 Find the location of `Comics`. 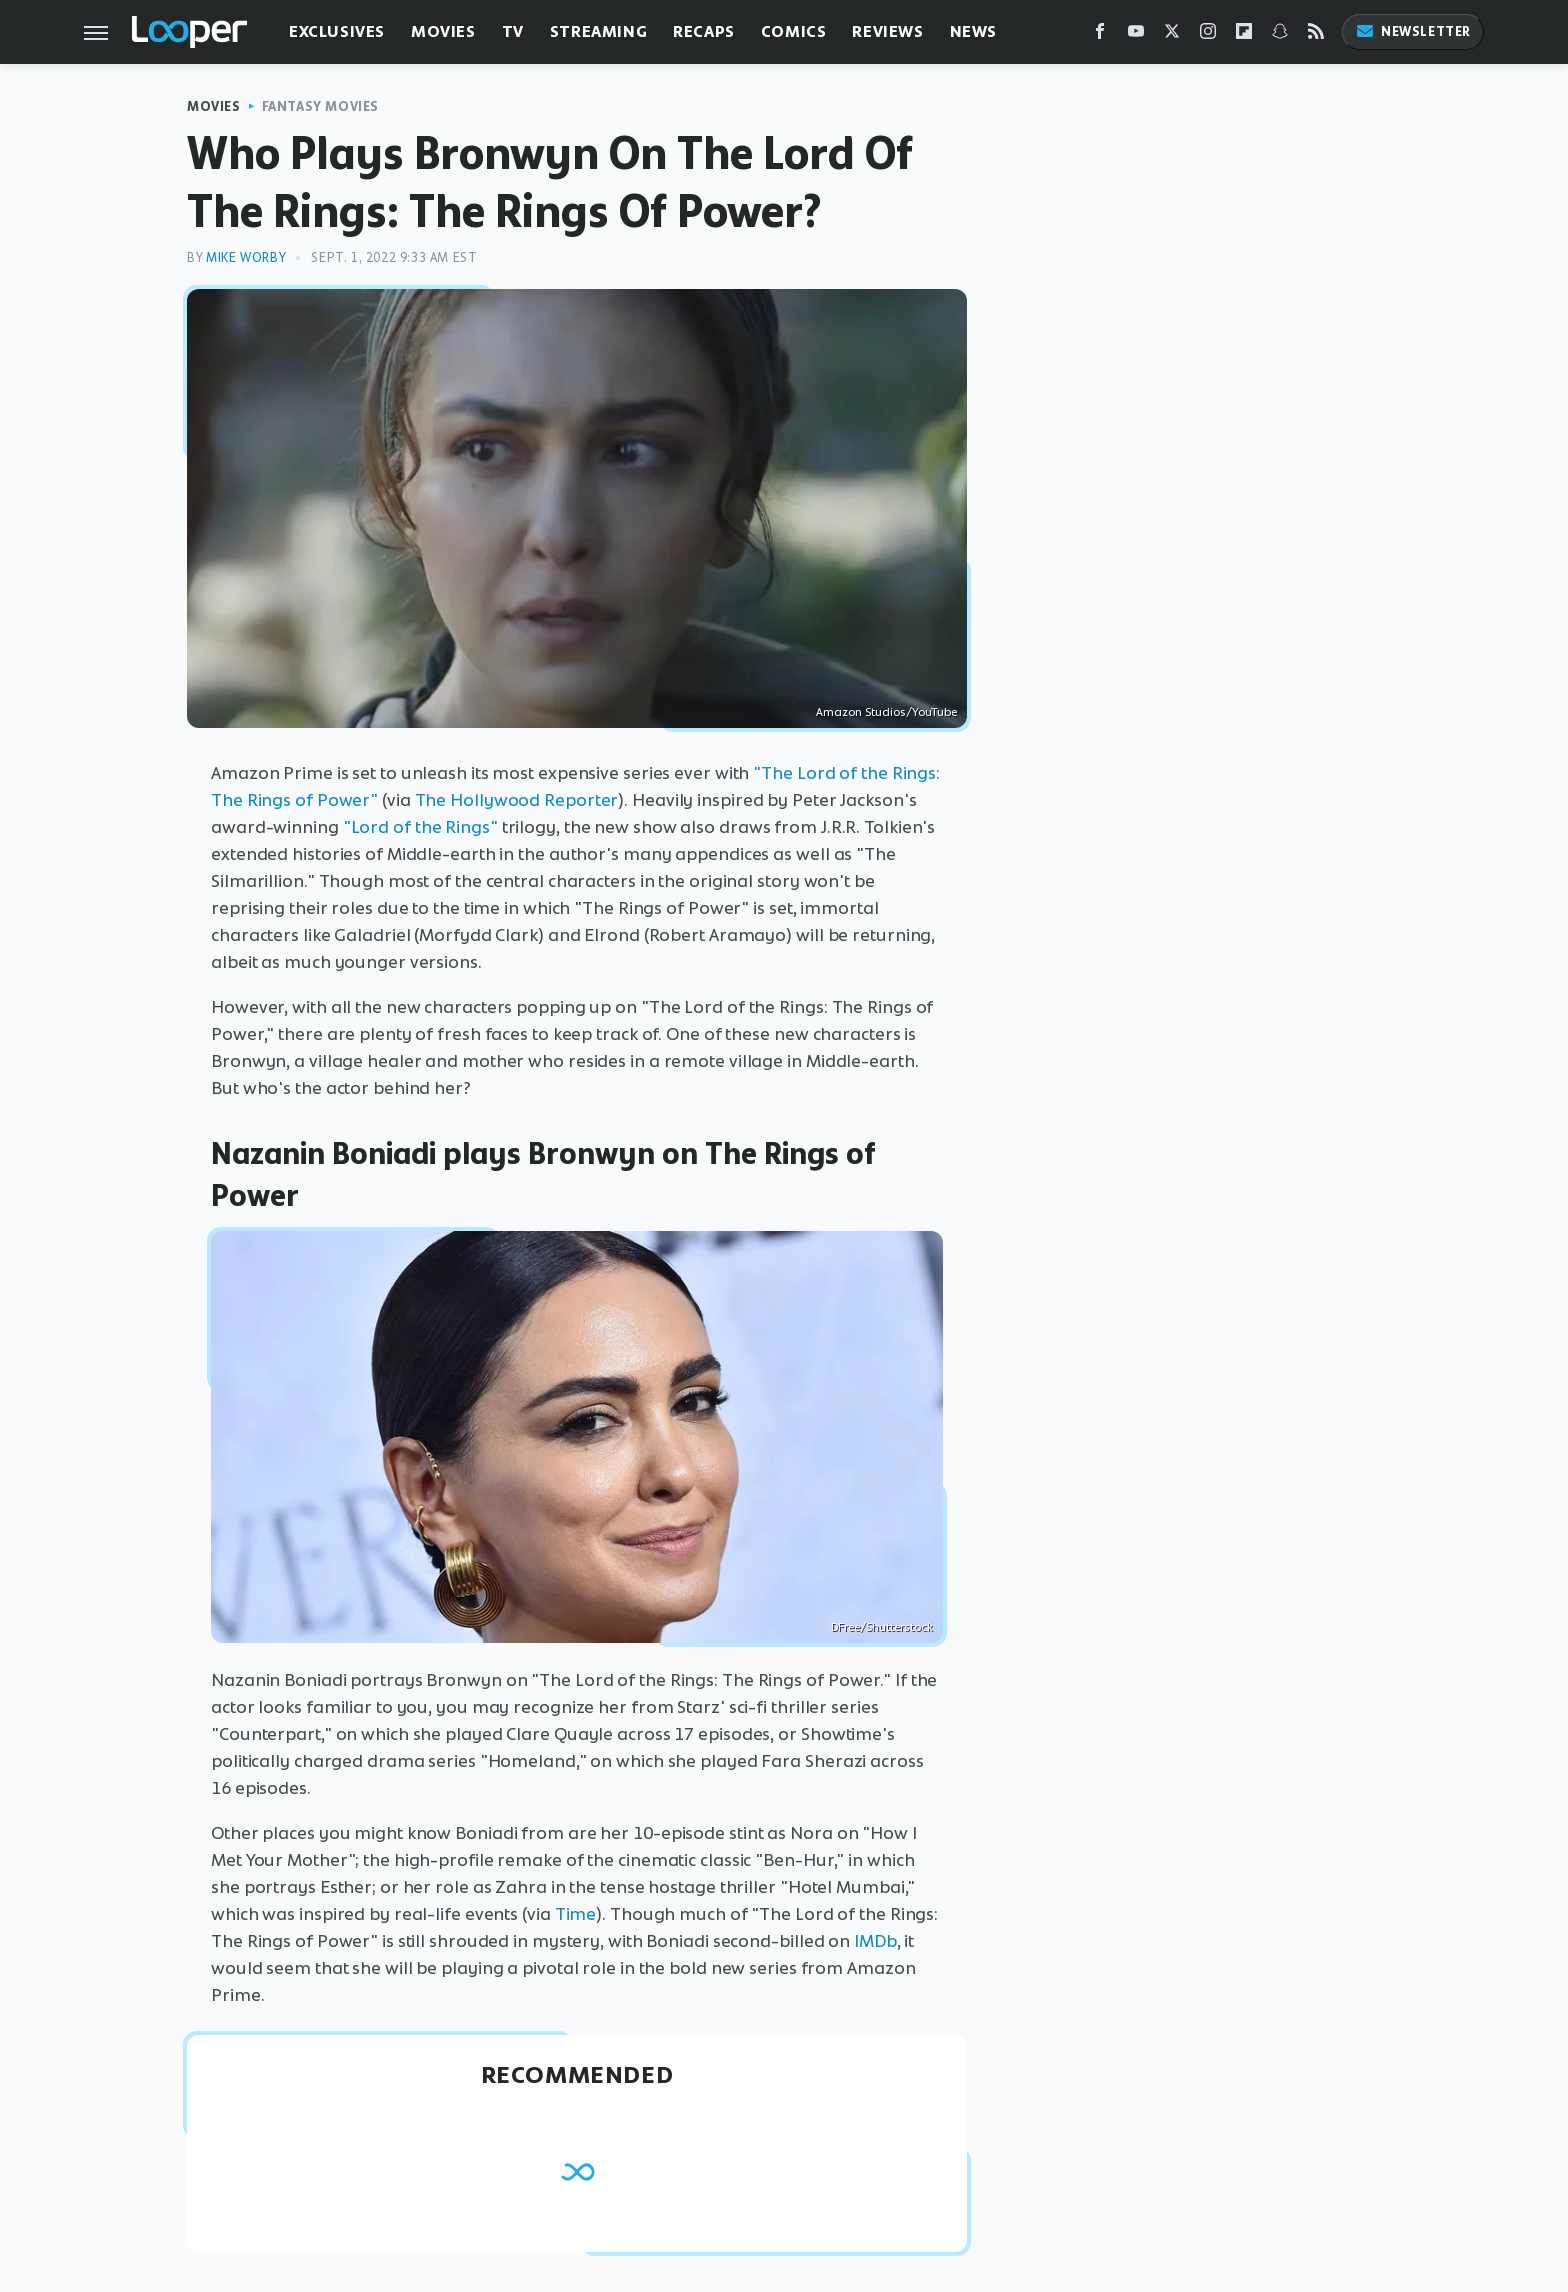

Comics is located at coordinates (794, 31).